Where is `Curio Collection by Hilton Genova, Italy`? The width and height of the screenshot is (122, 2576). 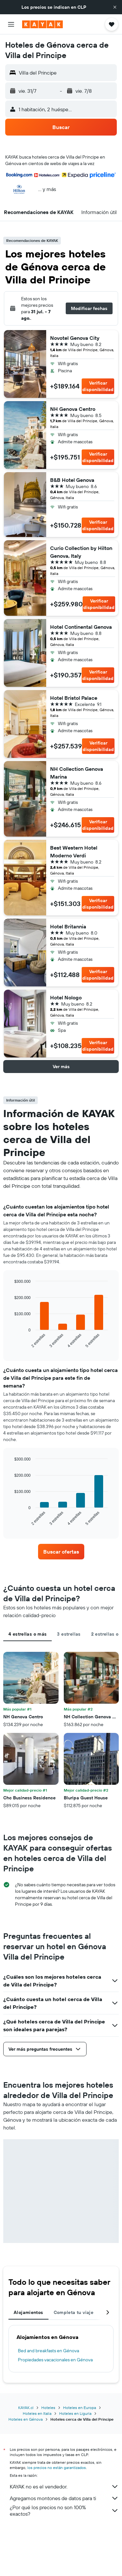 Curio Collection by Hilton Genova, Italy is located at coordinates (81, 552).